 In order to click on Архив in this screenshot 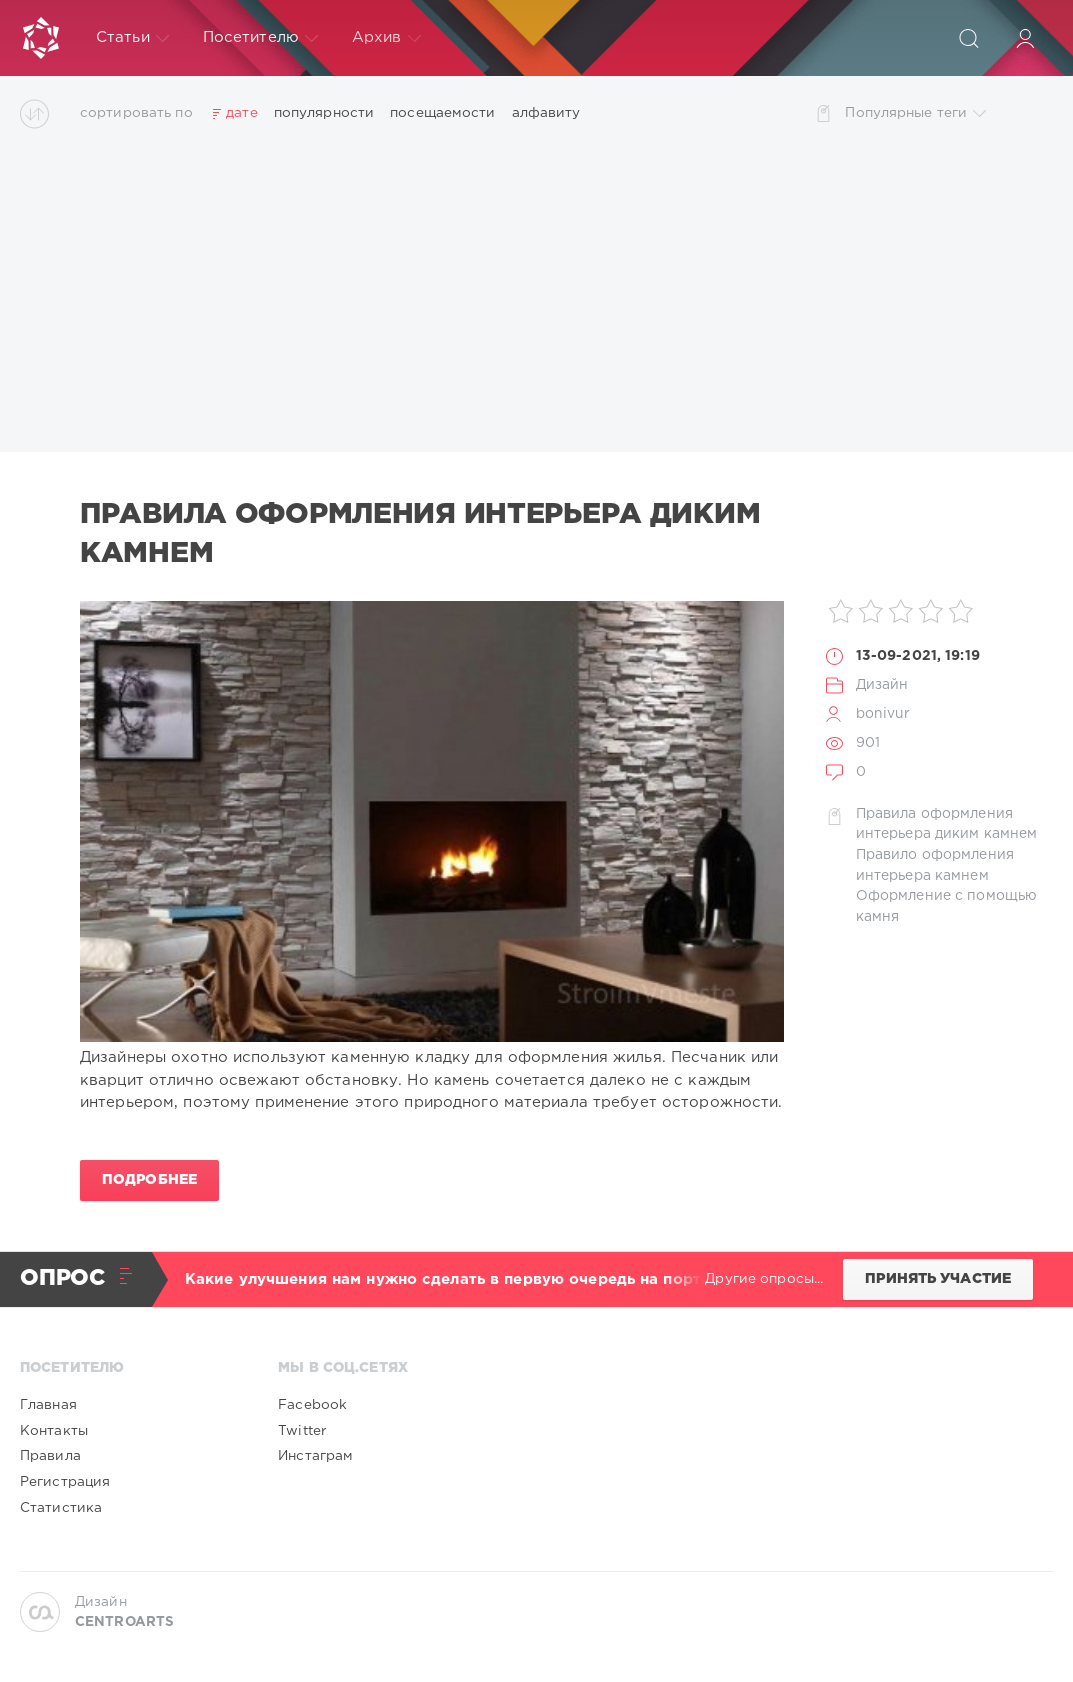, I will do `click(386, 38)`.